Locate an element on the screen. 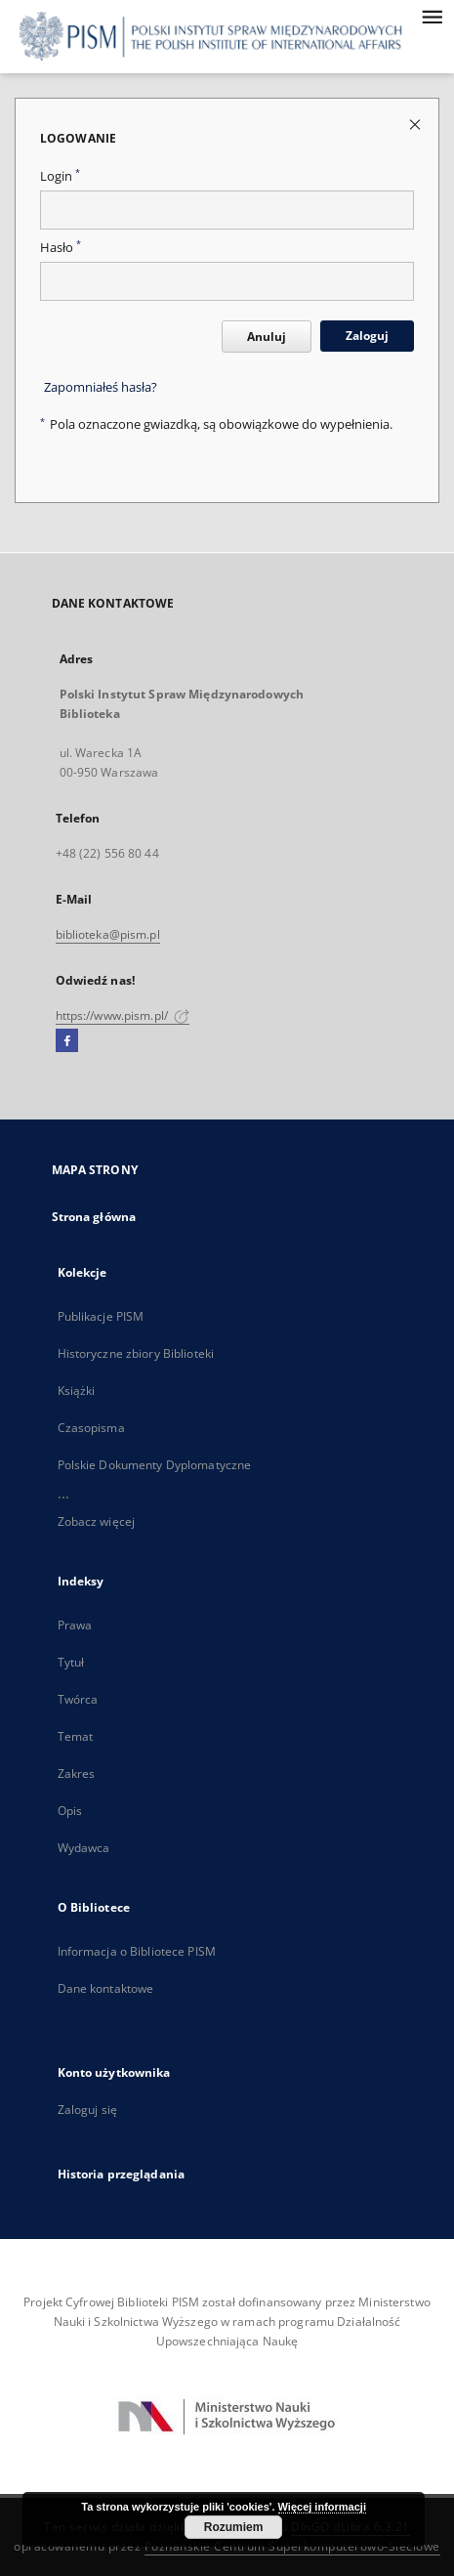 This screenshot has width=454, height=2576. Więcej informacji is located at coordinates (322, 2507).